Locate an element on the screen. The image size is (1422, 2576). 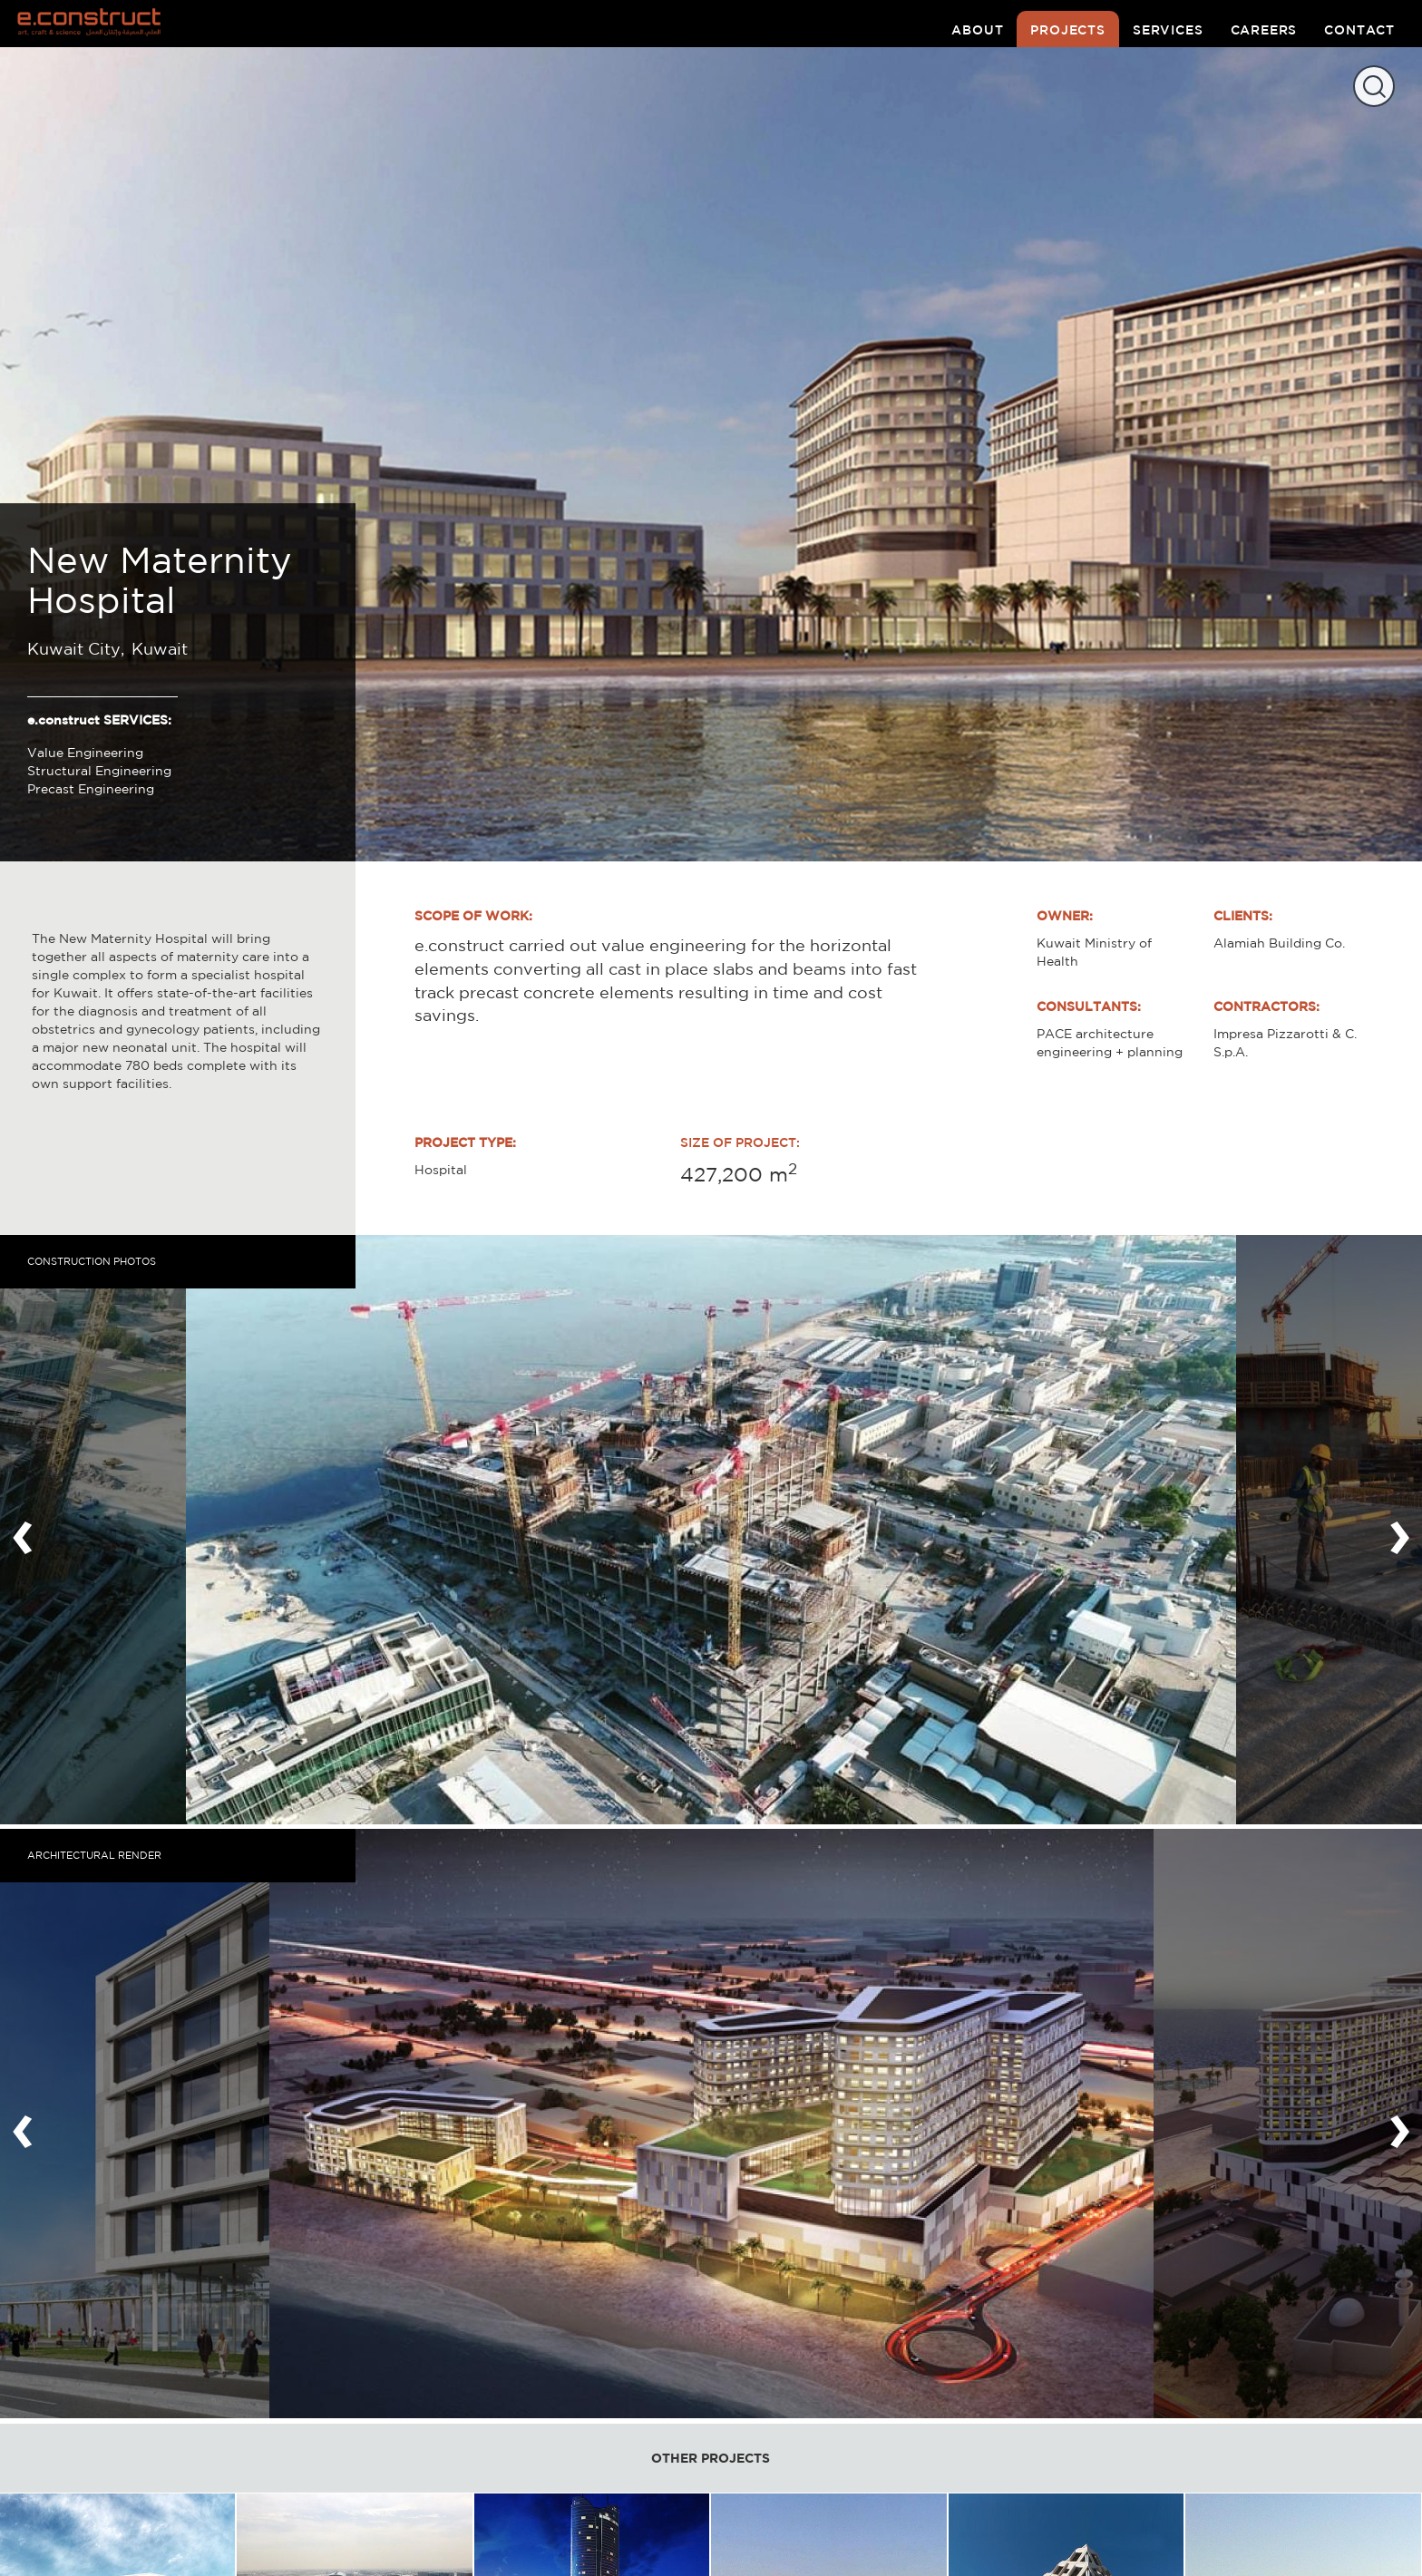
services is located at coordinates (1168, 30).